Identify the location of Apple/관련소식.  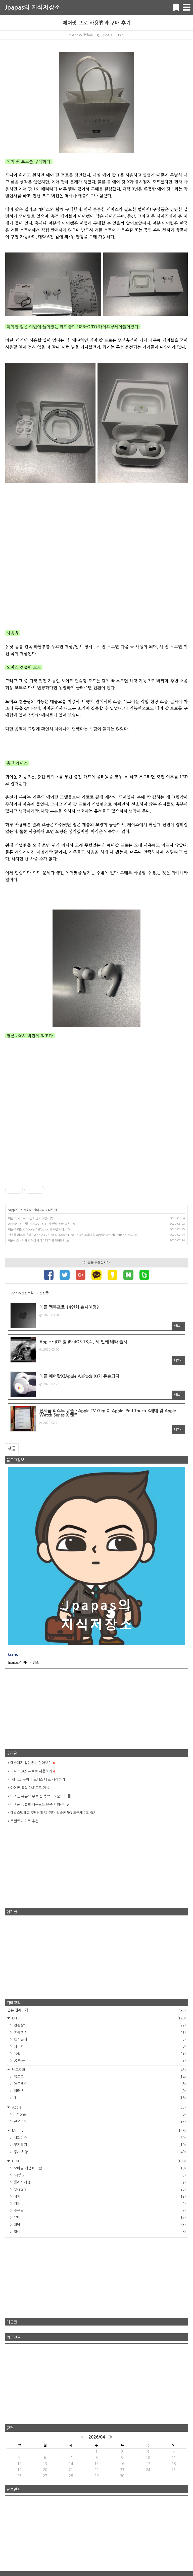
(80, 35).